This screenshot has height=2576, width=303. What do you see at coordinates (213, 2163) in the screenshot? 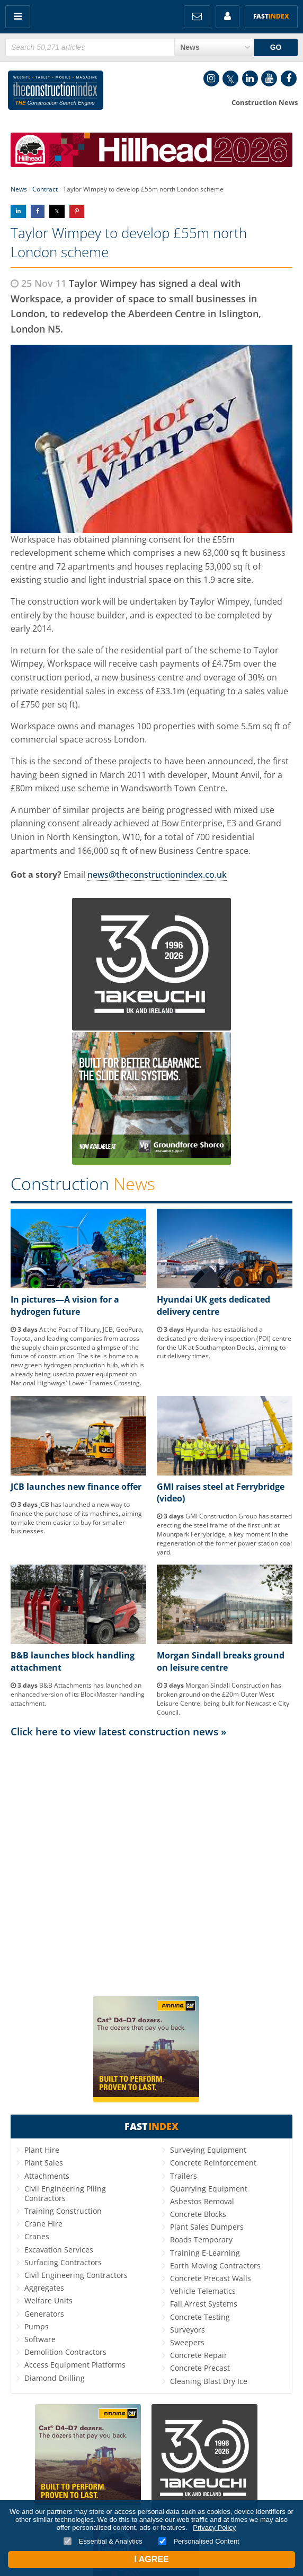
I see `Concrete Reinforcement` at bounding box center [213, 2163].